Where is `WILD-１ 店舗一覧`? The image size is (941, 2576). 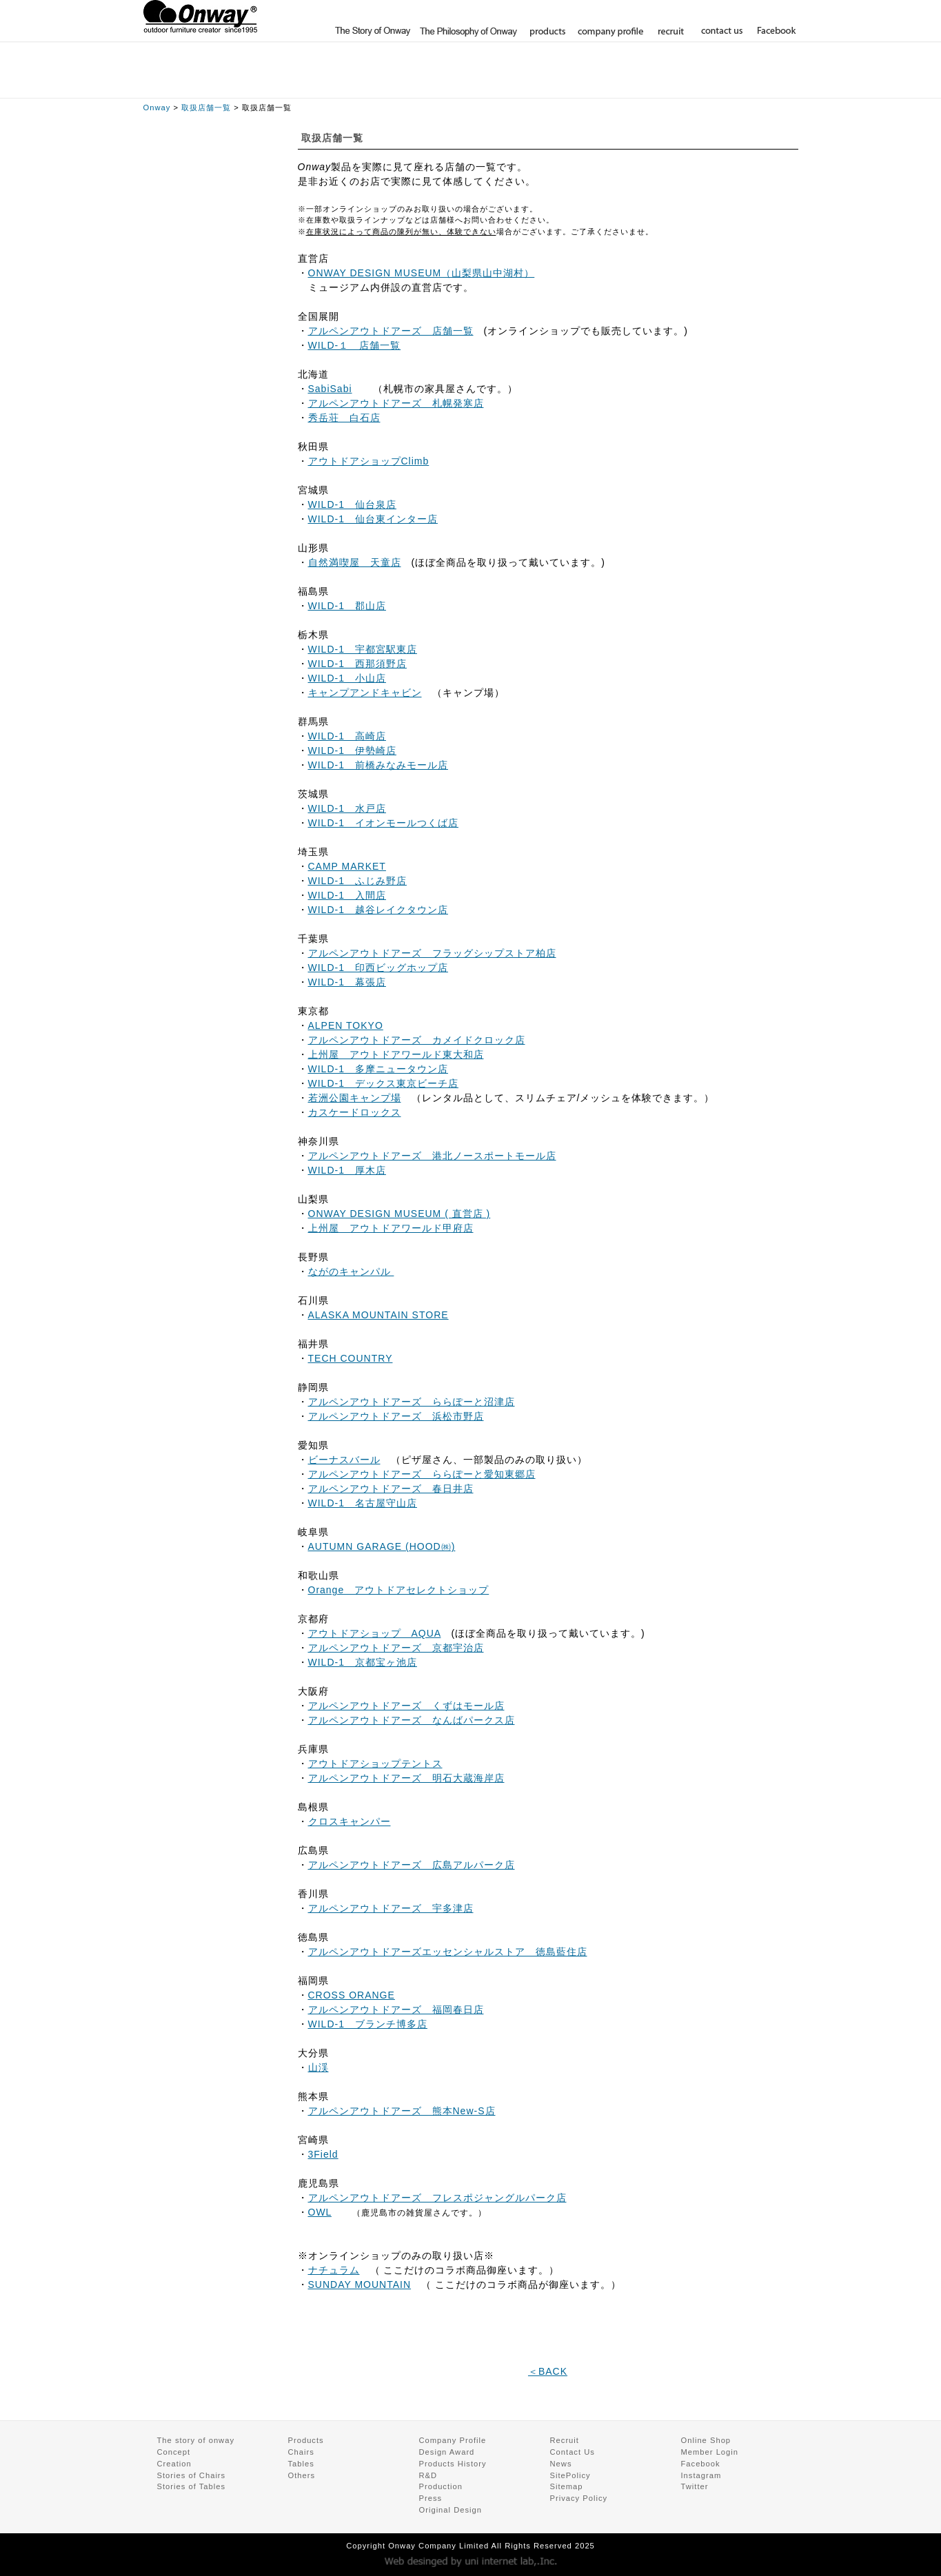
WILD-１ 店舗一覧 is located at coordinates (354, 345).